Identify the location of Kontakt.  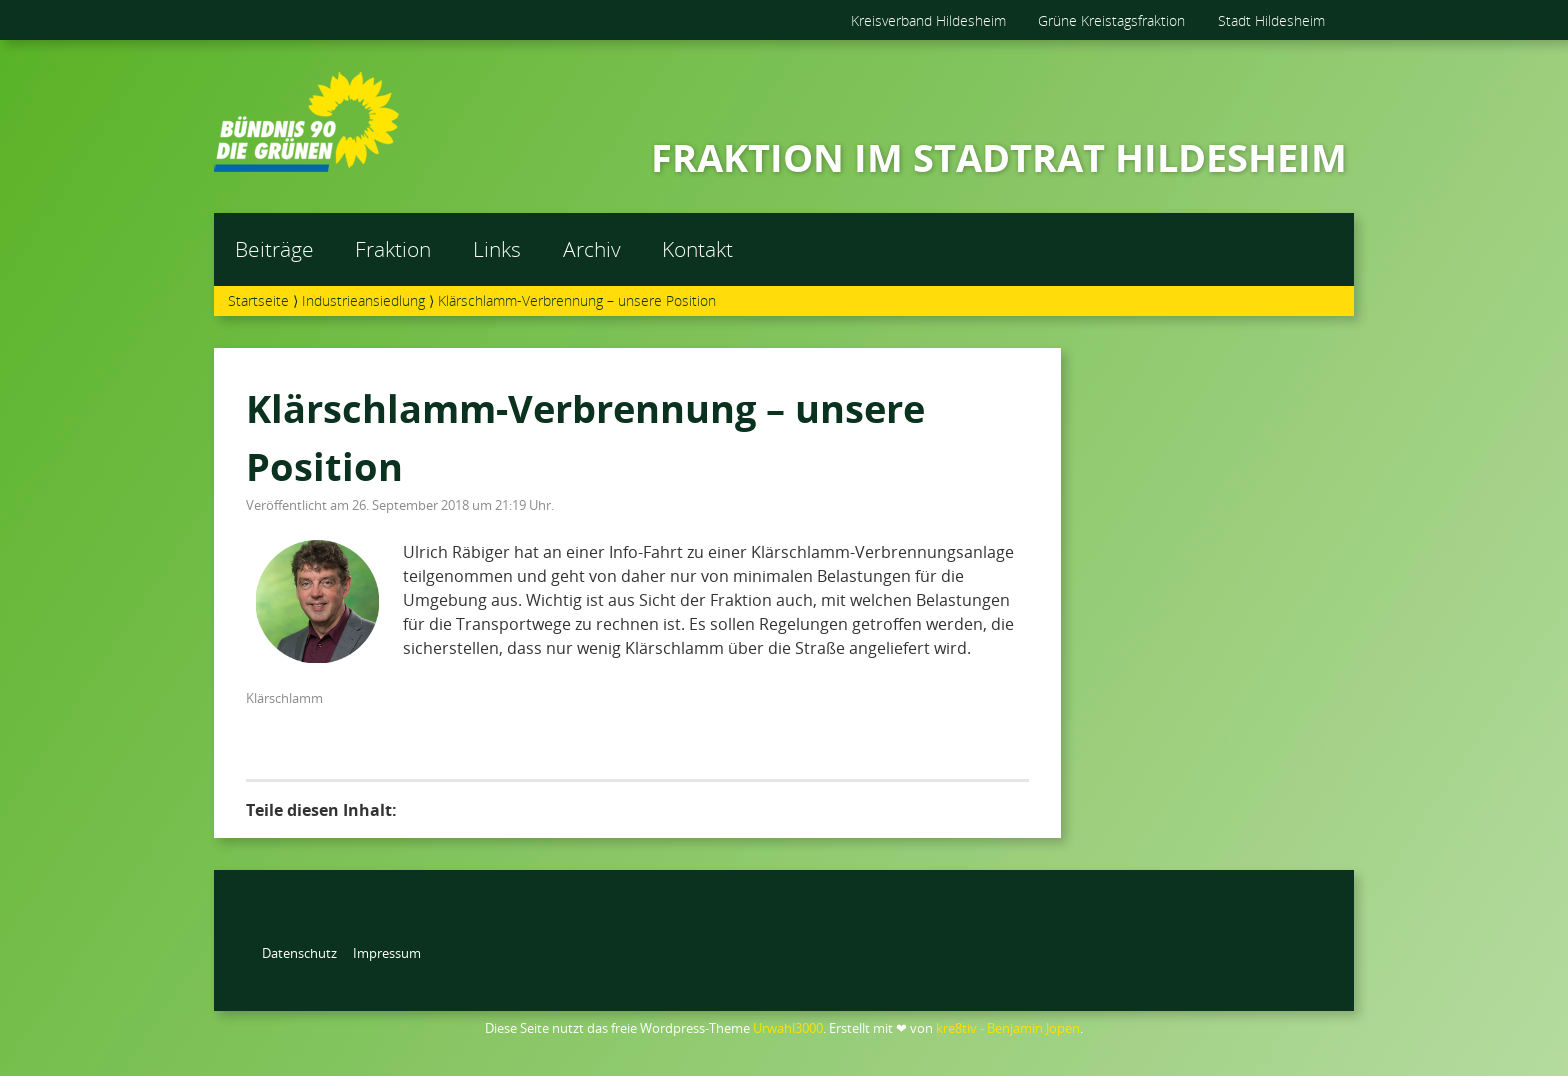
(697, 249).